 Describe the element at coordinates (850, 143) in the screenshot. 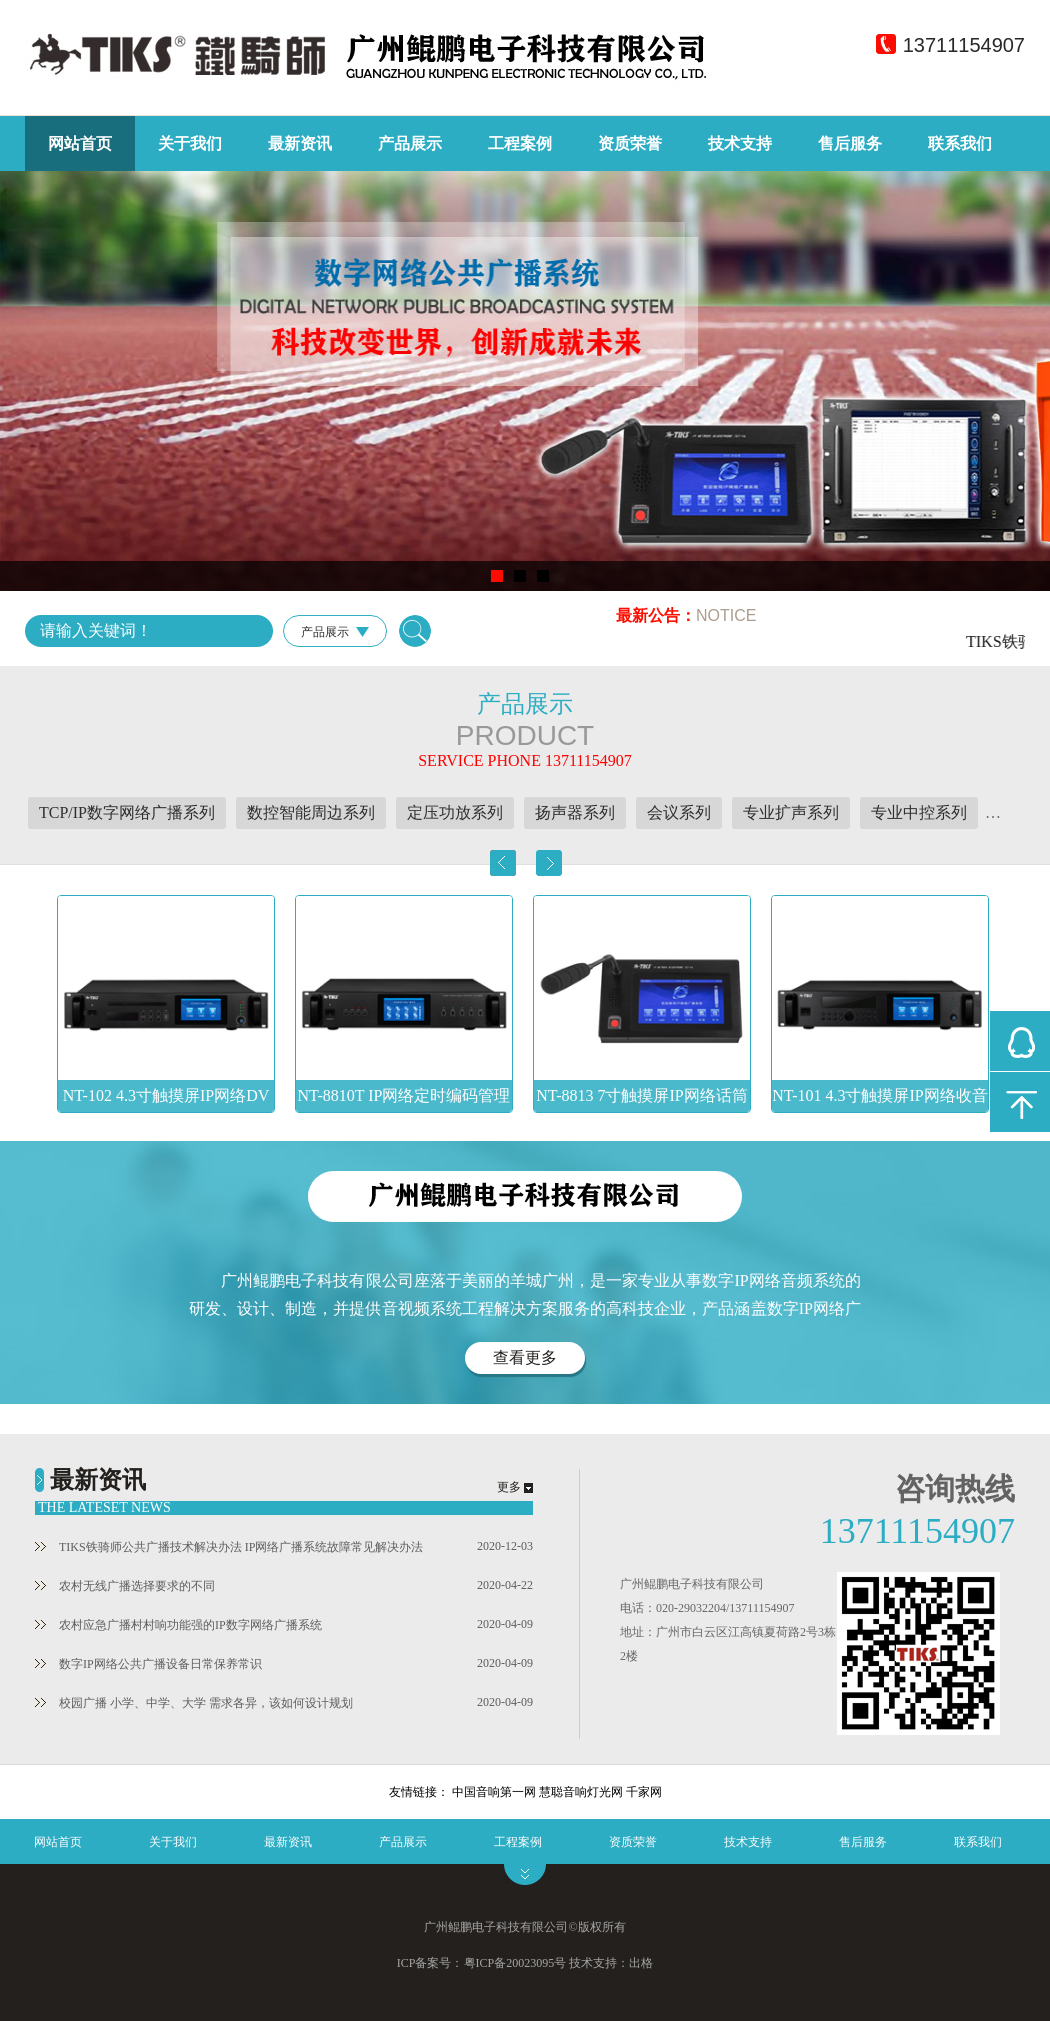

I see `售后服务` at that location.